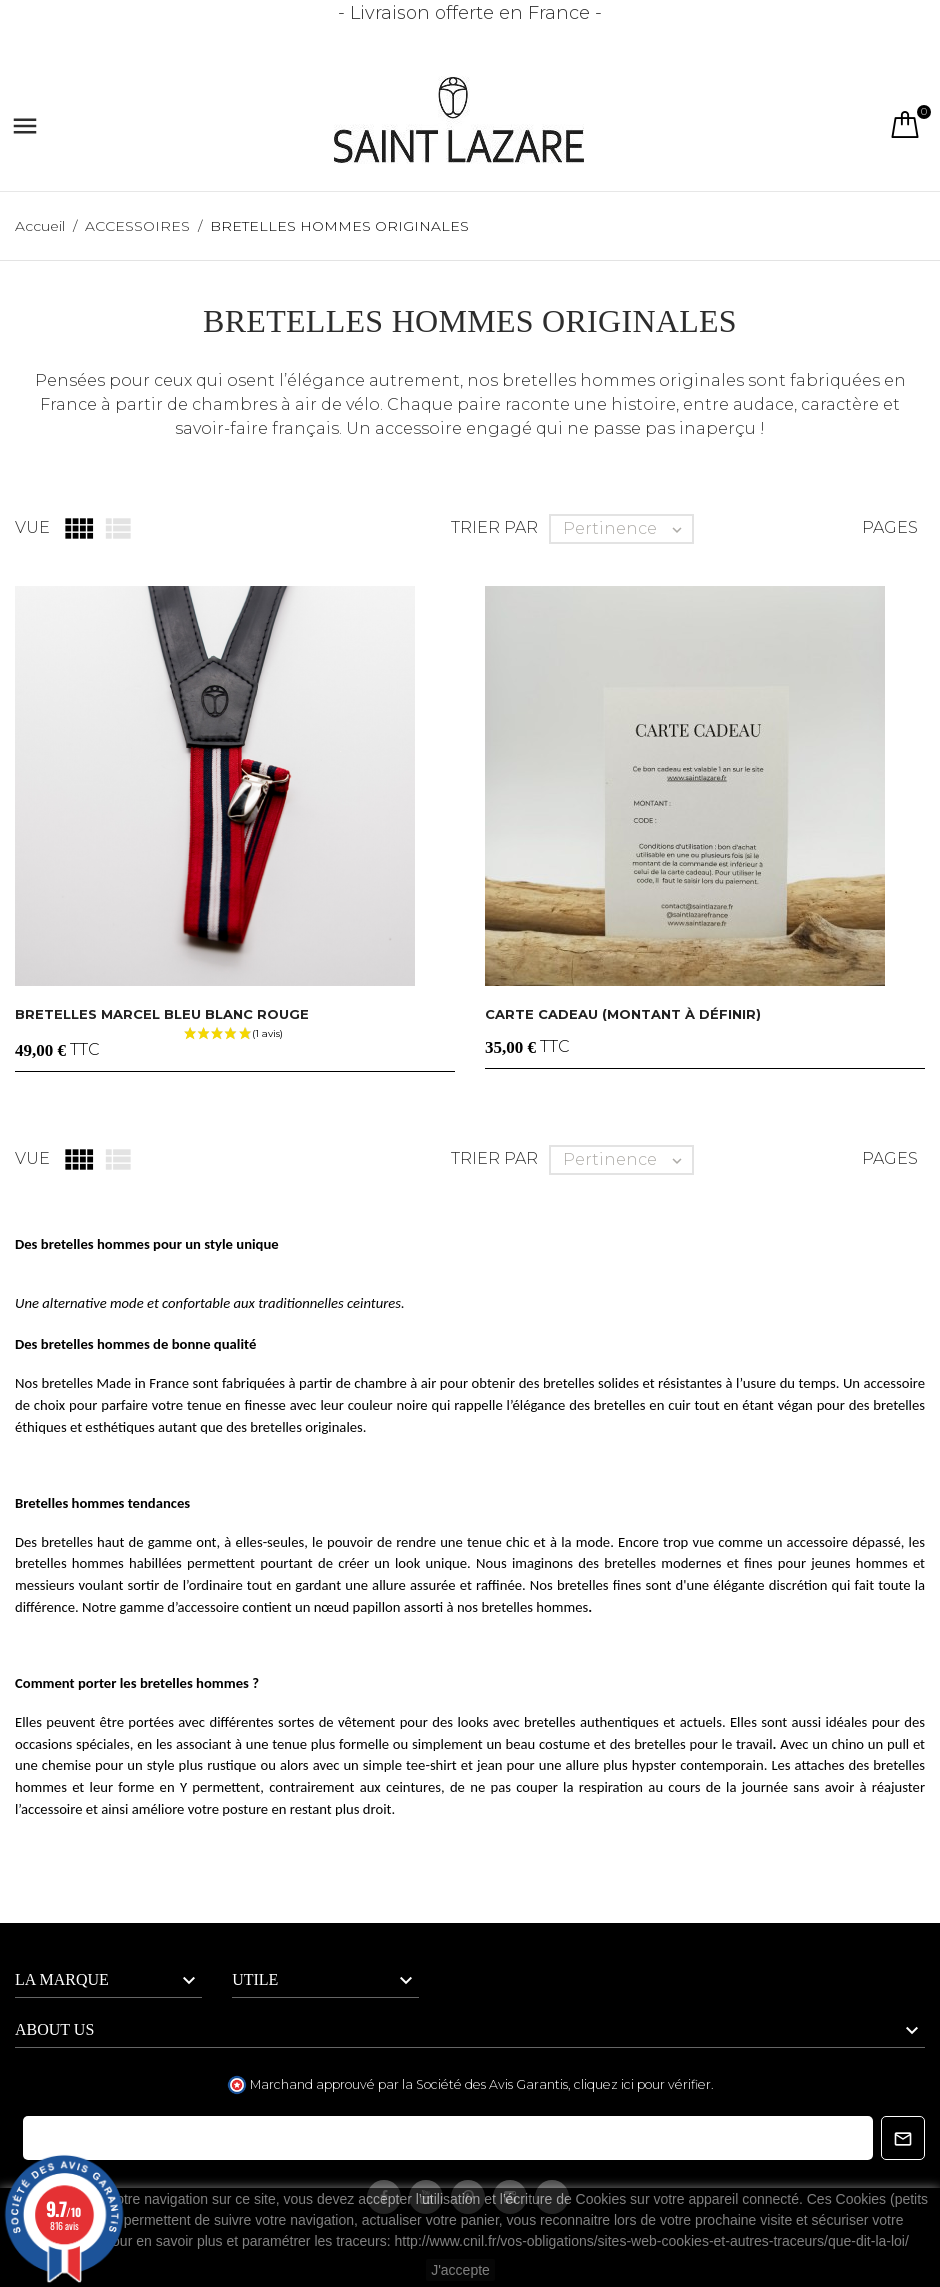  Describe the element at coordinates (642, 2084) in the screenshot. I see `cliquez ici pour vérifier` at that location.